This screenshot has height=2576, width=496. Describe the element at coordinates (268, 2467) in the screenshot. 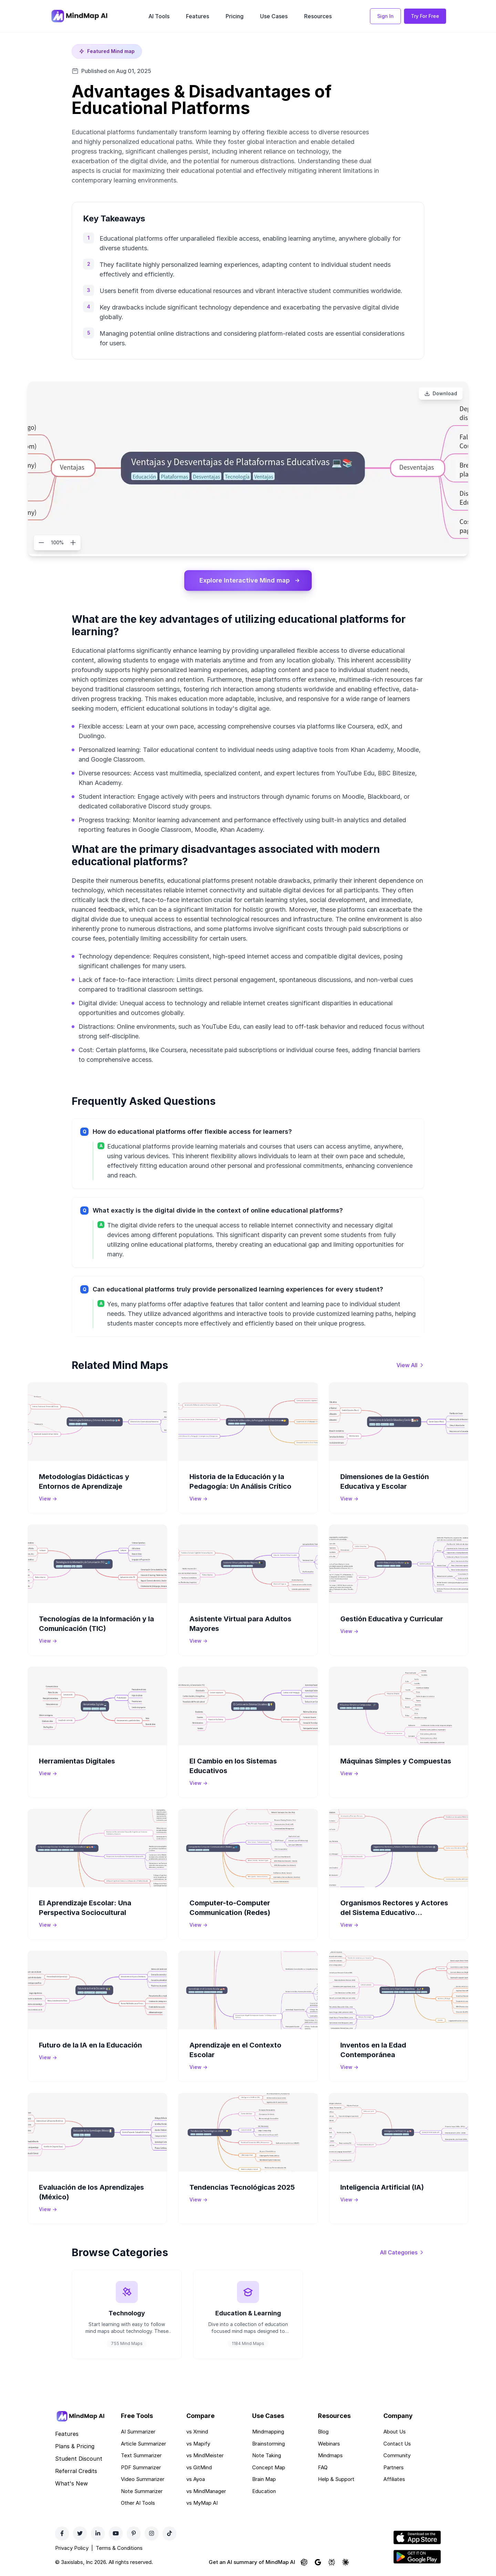

I see `Concept Map` at that location.